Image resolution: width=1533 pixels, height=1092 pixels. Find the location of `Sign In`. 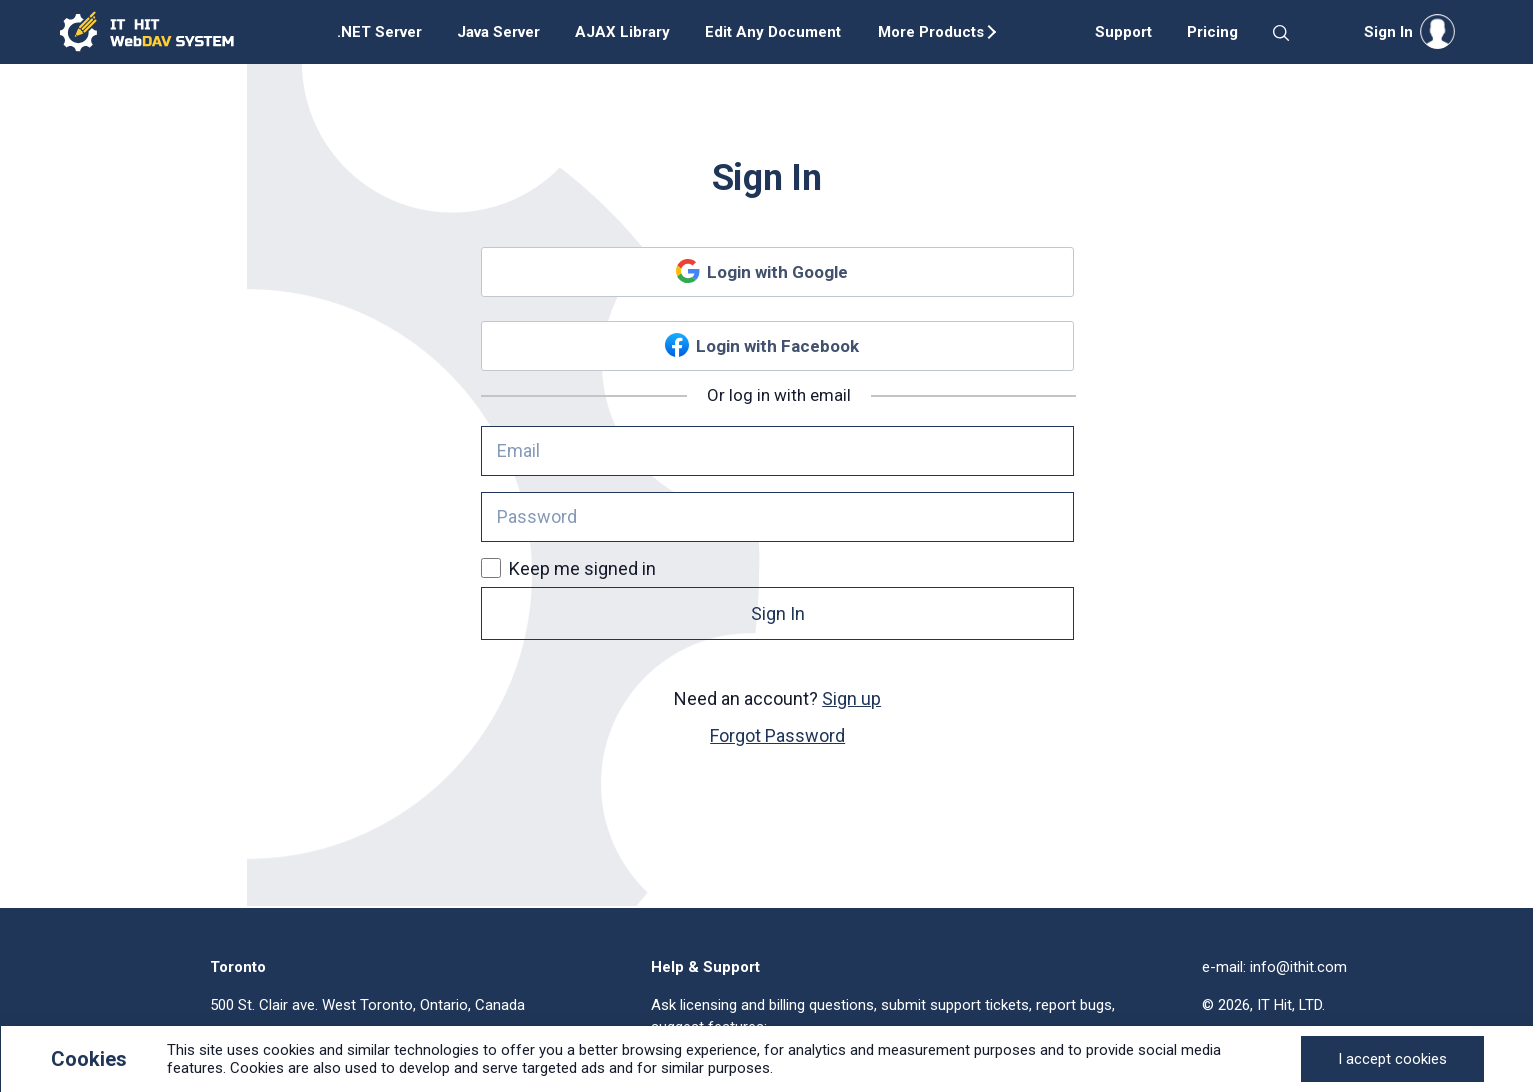

Sign In is located at coordinates (778, 613).